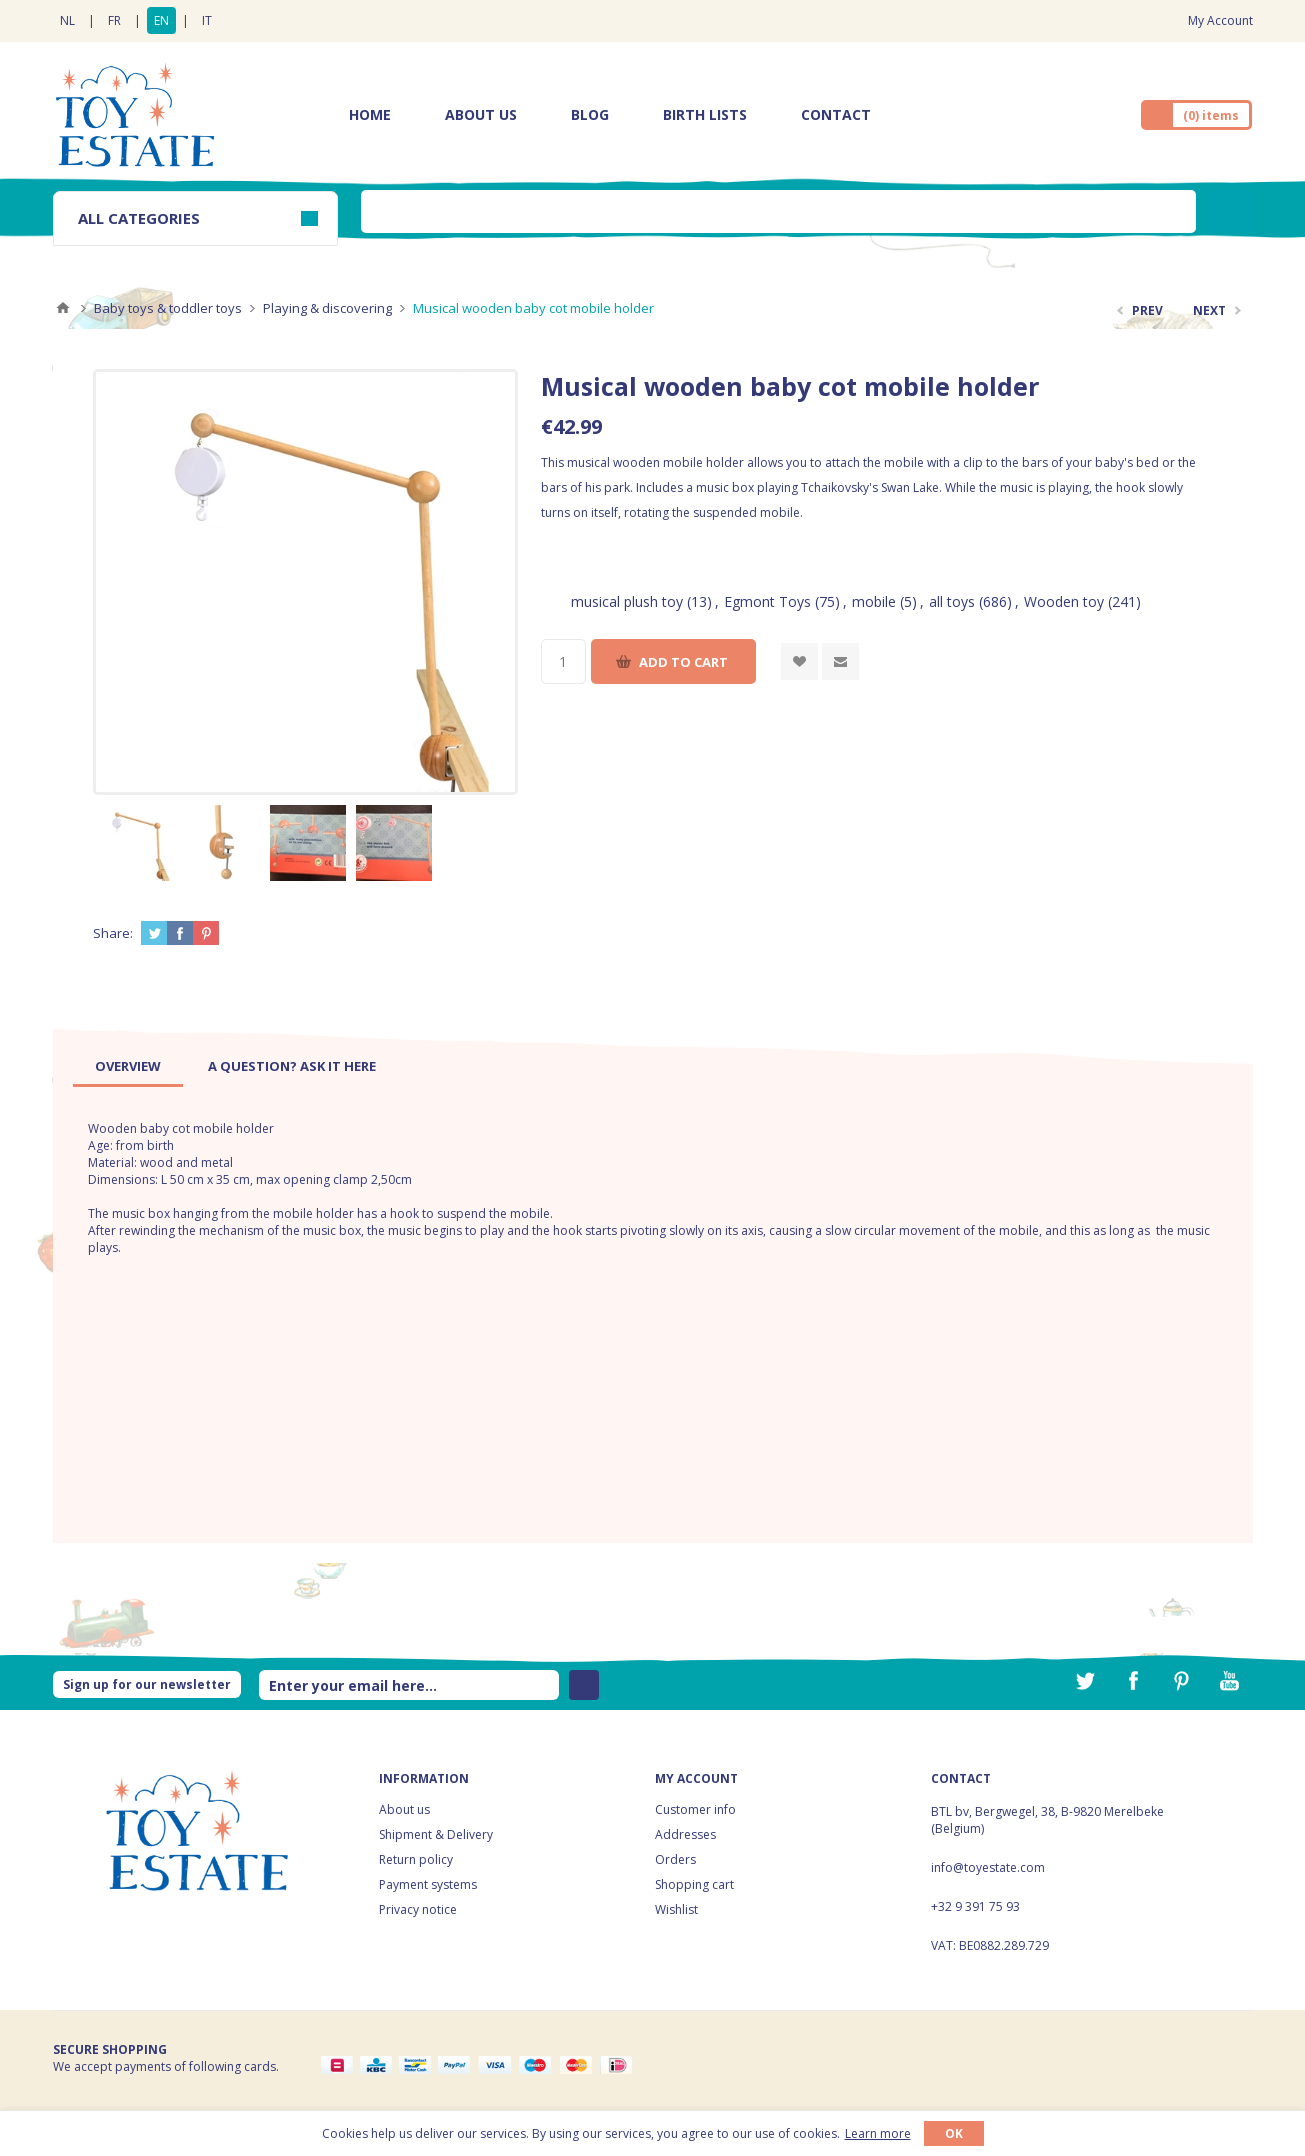  Describe the element at coordinates (878, 2133) in the screenshot. I see `Learn more` at that location.